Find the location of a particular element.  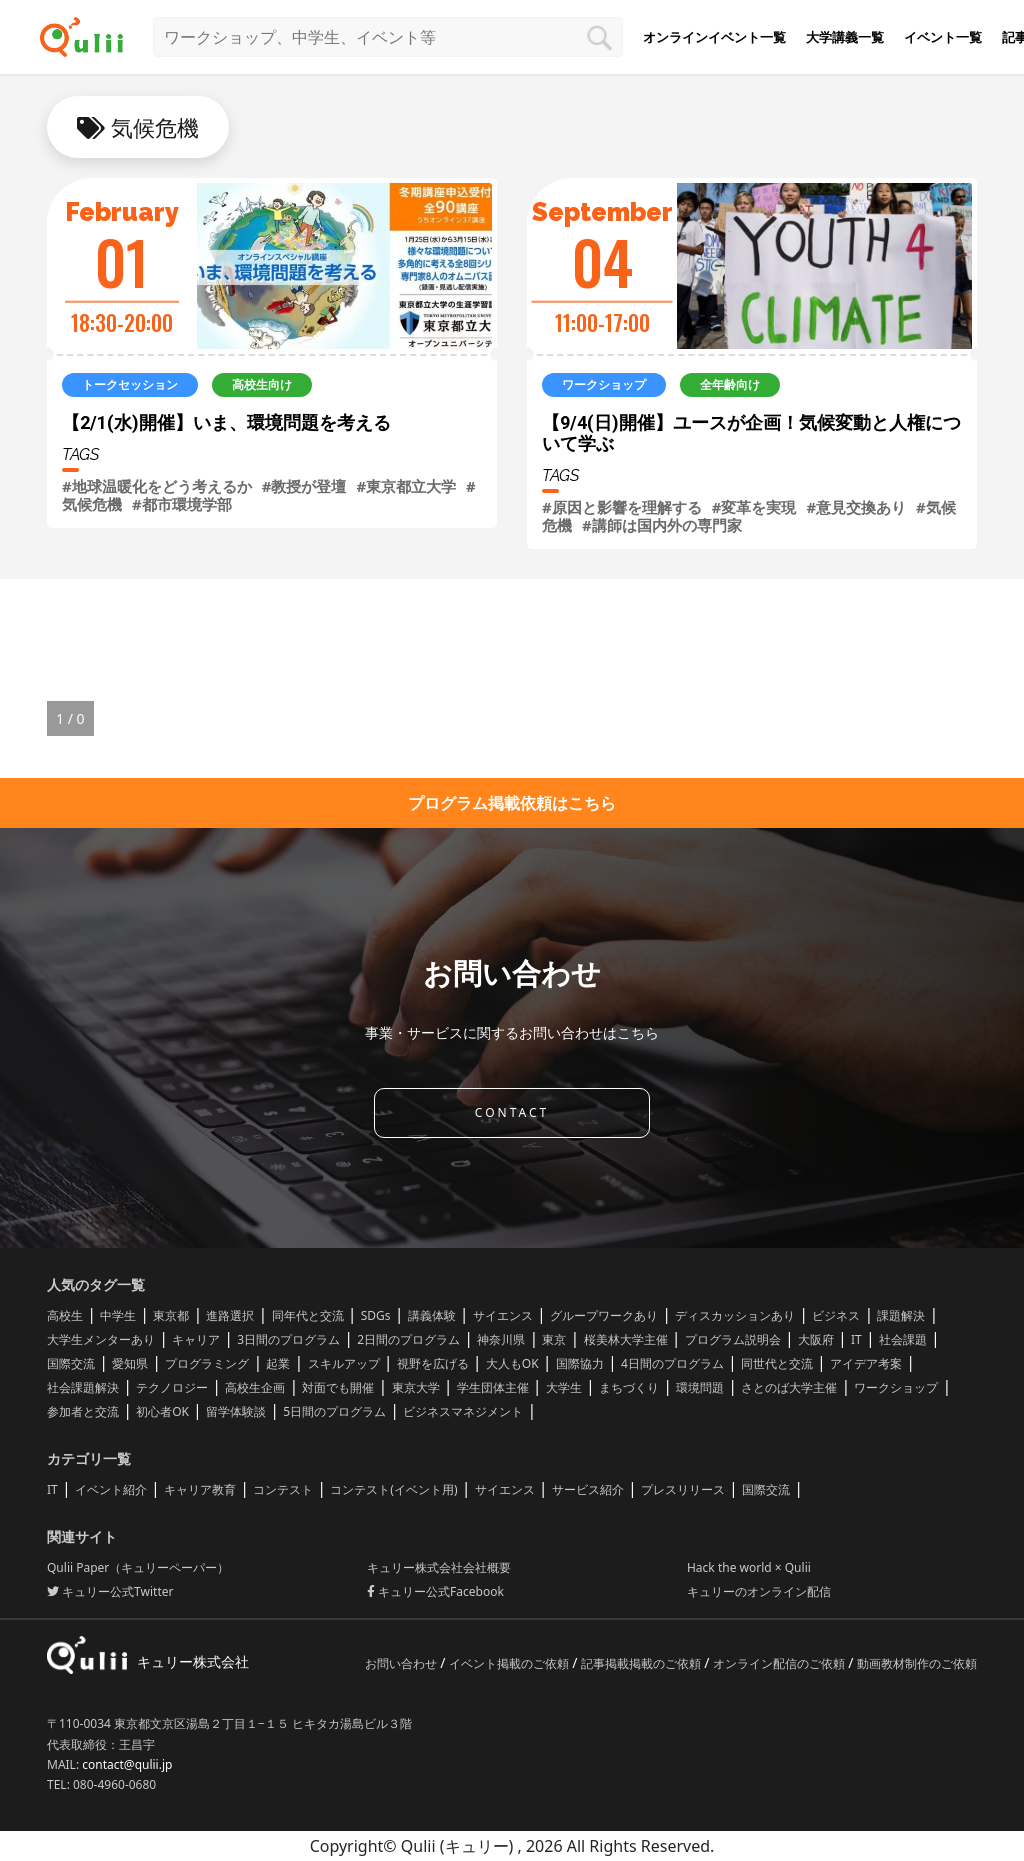

ビジネス is located at coordinates (836, 1315).